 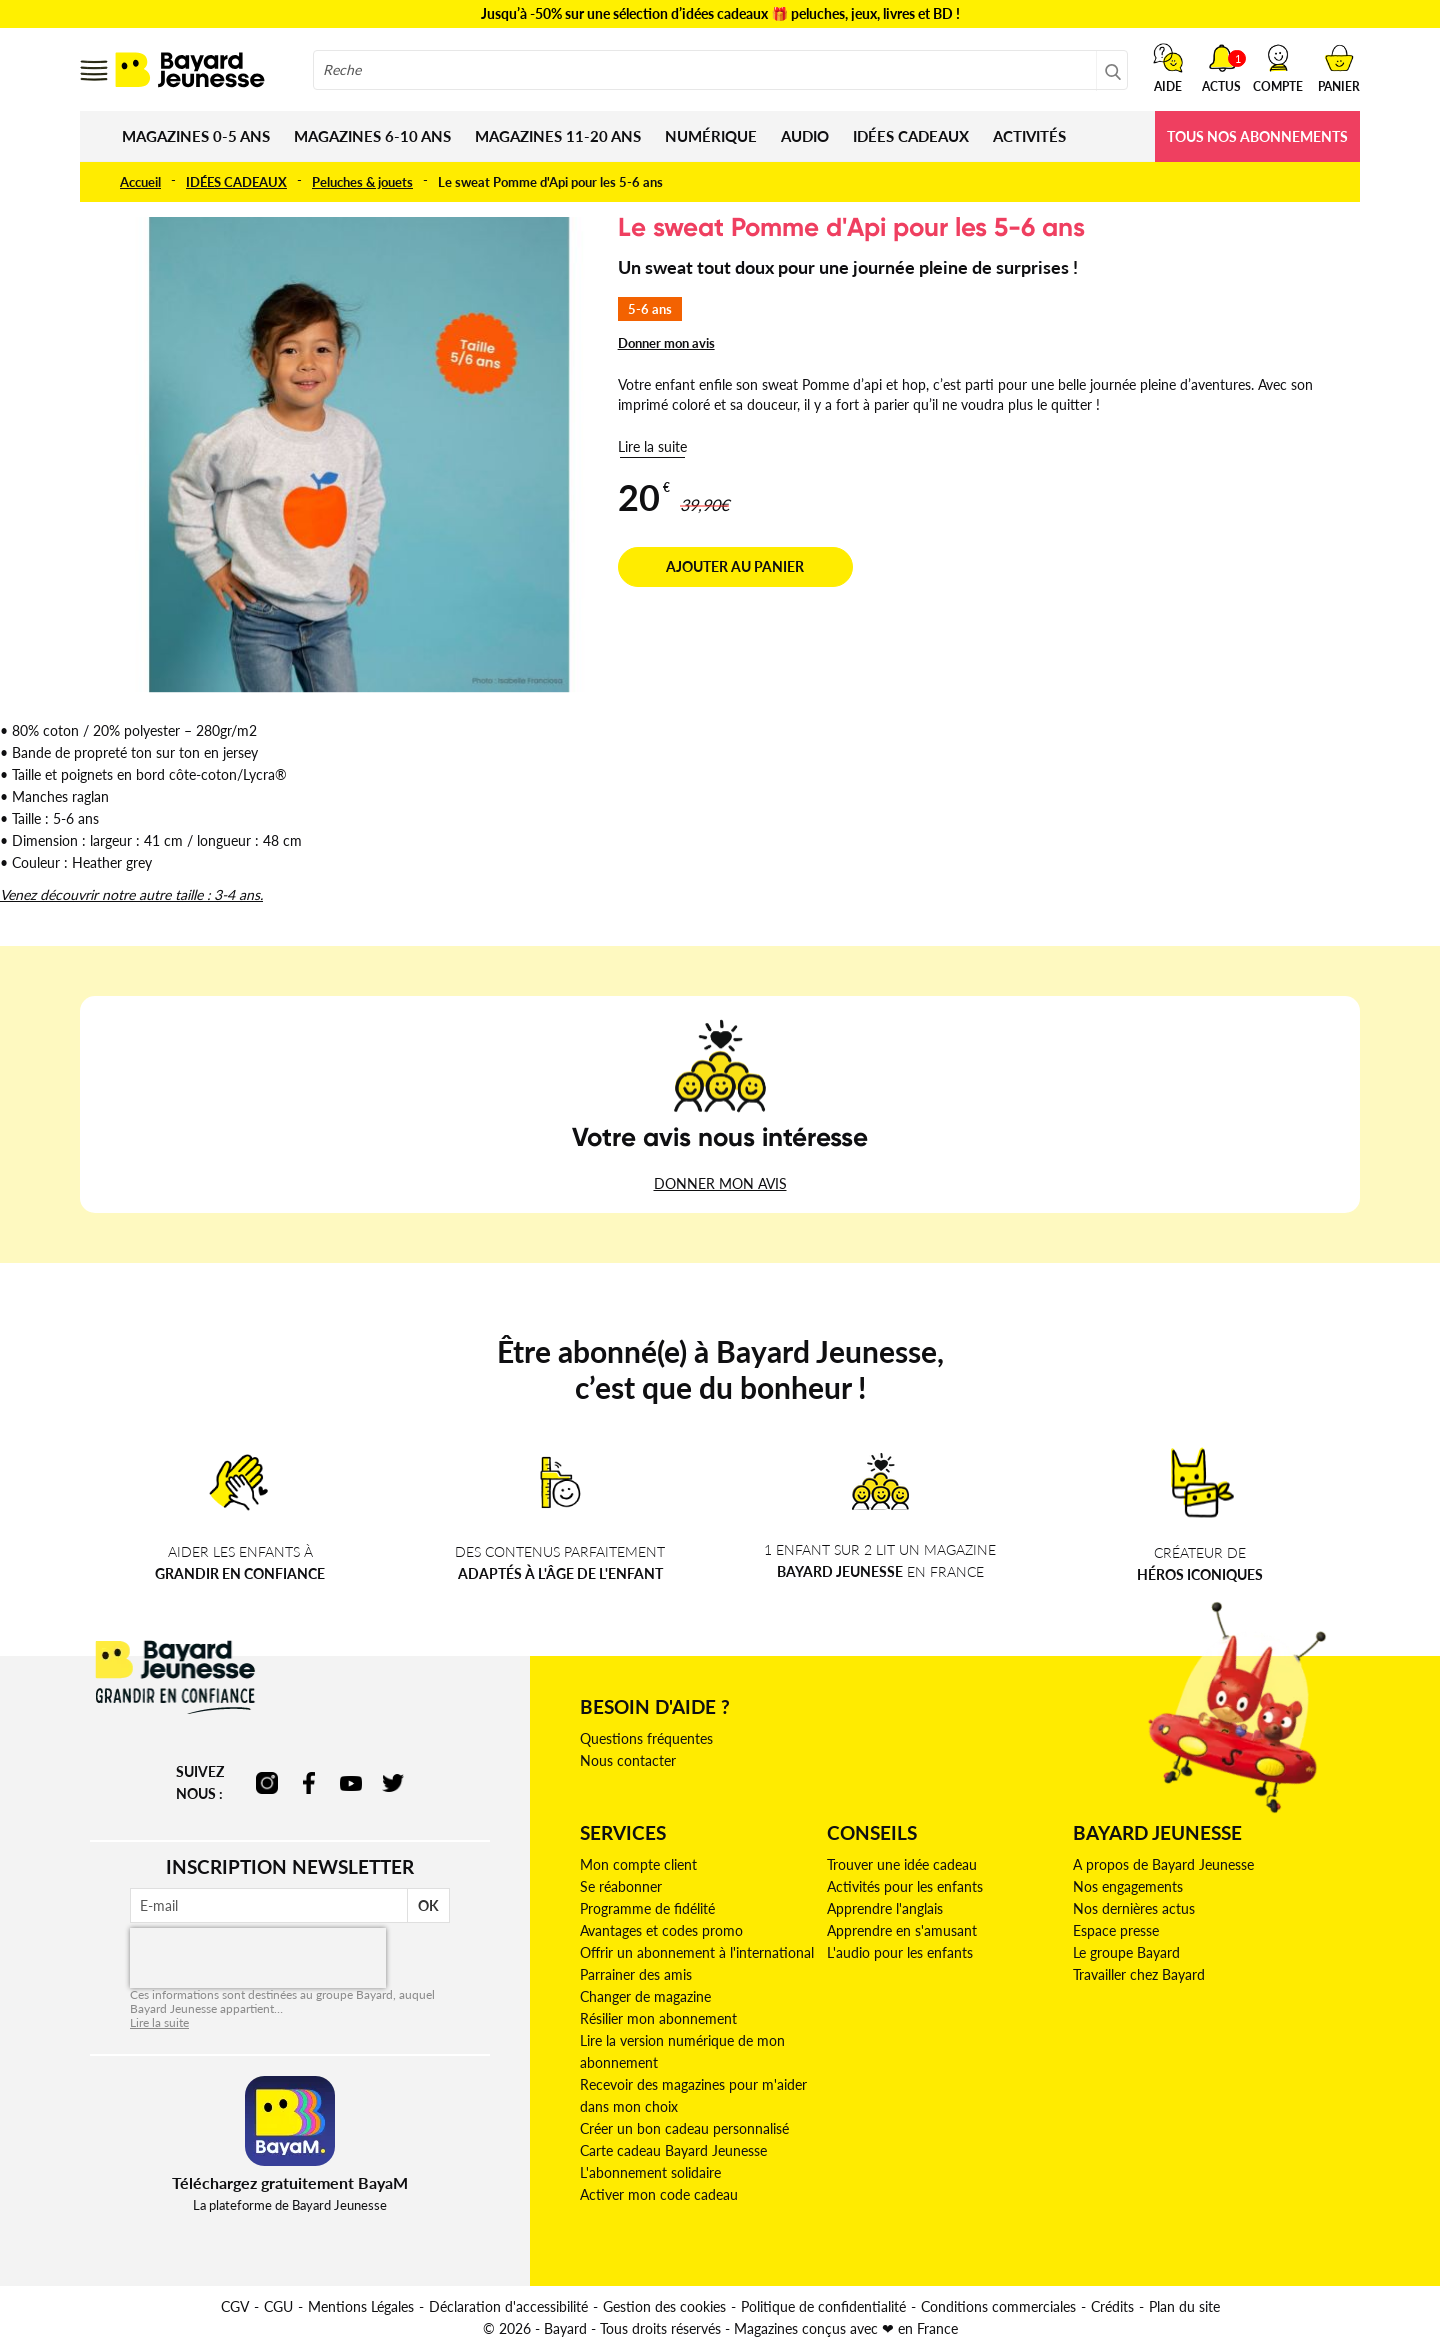 What do you see at coordinates (902, 1930) in the screenshot?
I see `Apprendre en s'amusant` at bounding box center [902, 1930].